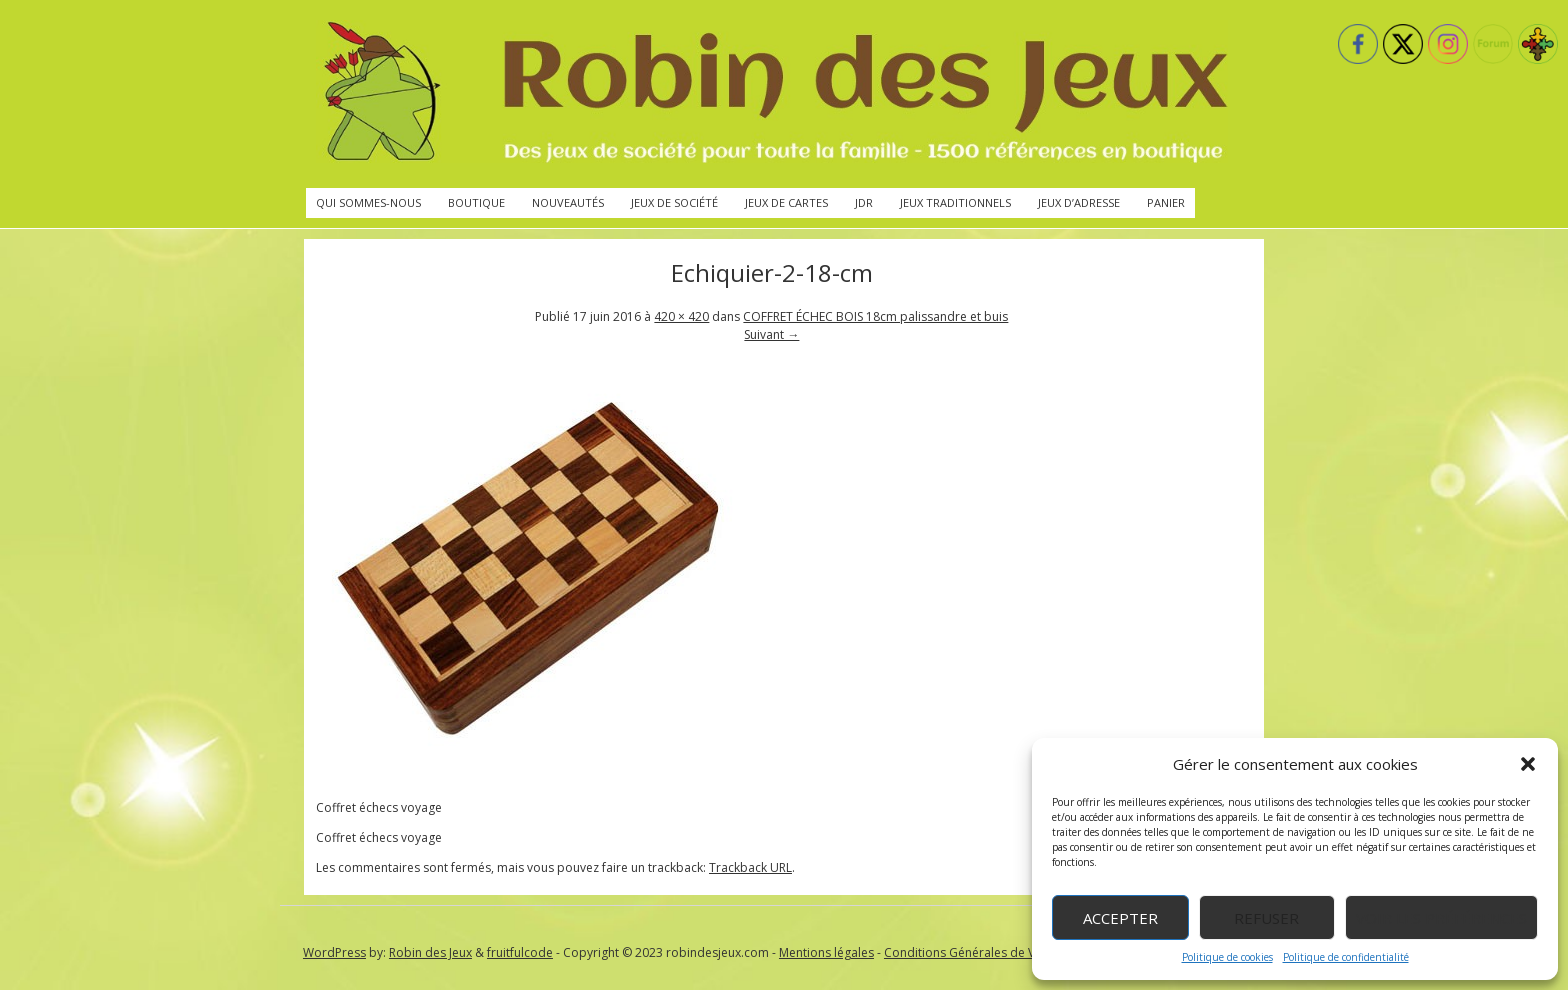 Image resolution: width=1568 pixels, height=990 pixels. What do you see at coordinates (368, 202) in the screenshot?
I see `Qui sommes-nous` at bounding box center [368, 202].